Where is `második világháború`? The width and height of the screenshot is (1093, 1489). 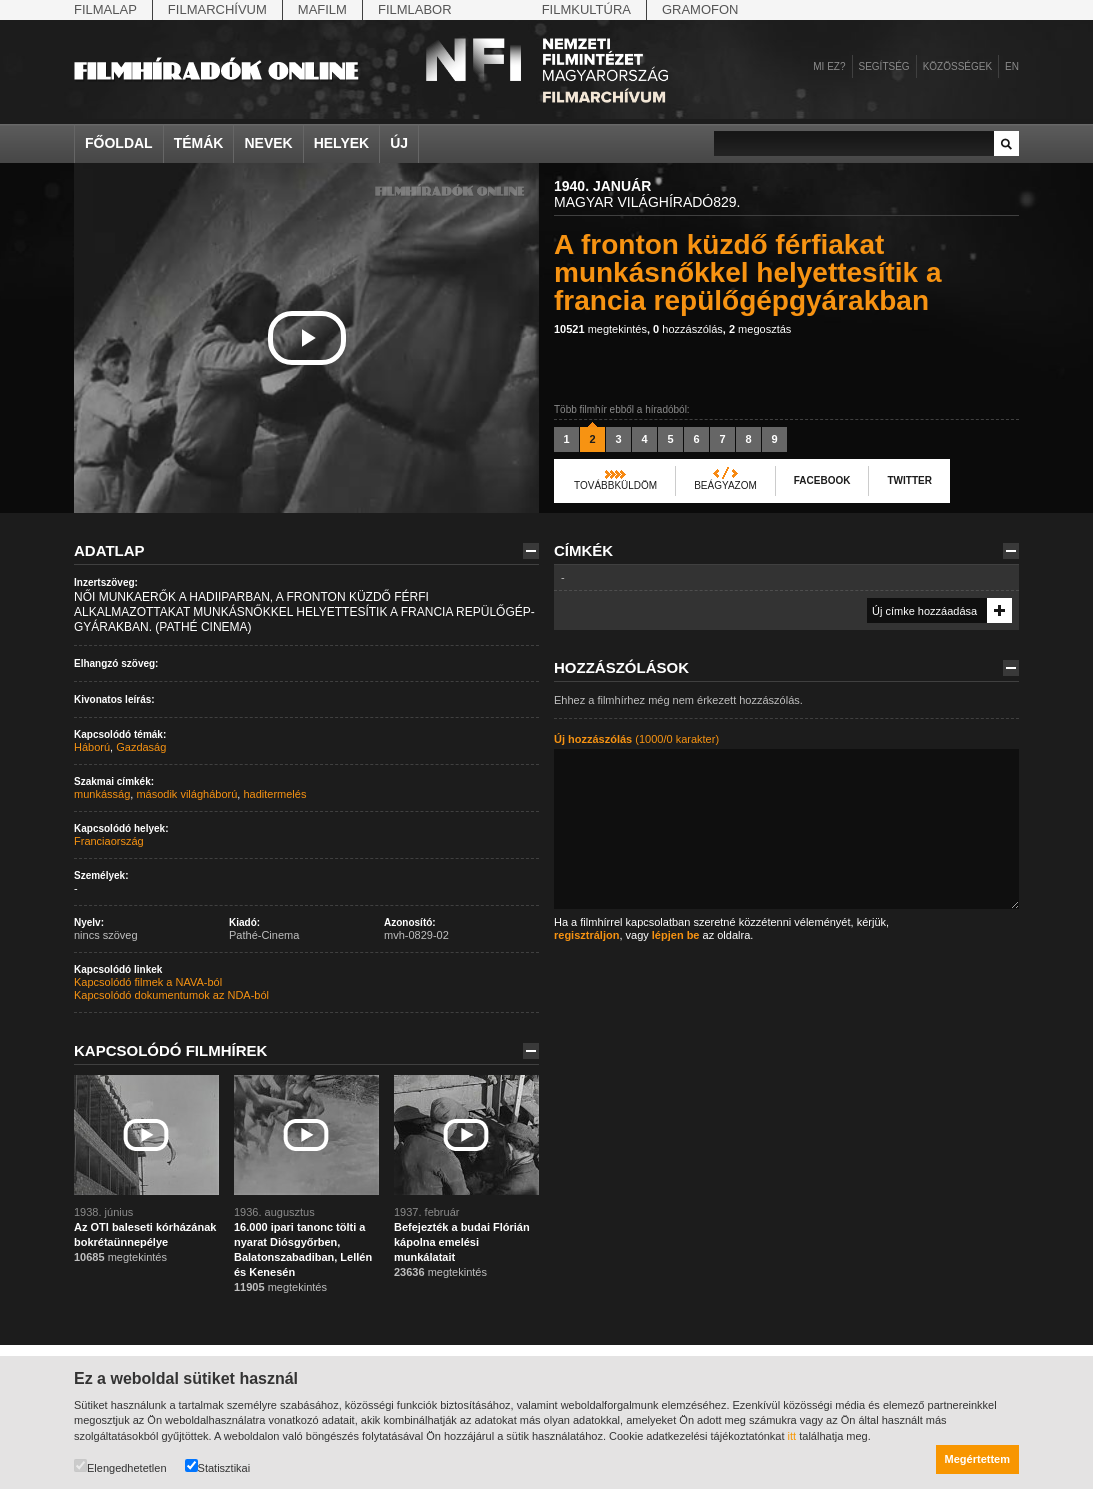 második világháború is located at coordinates (186, 794).